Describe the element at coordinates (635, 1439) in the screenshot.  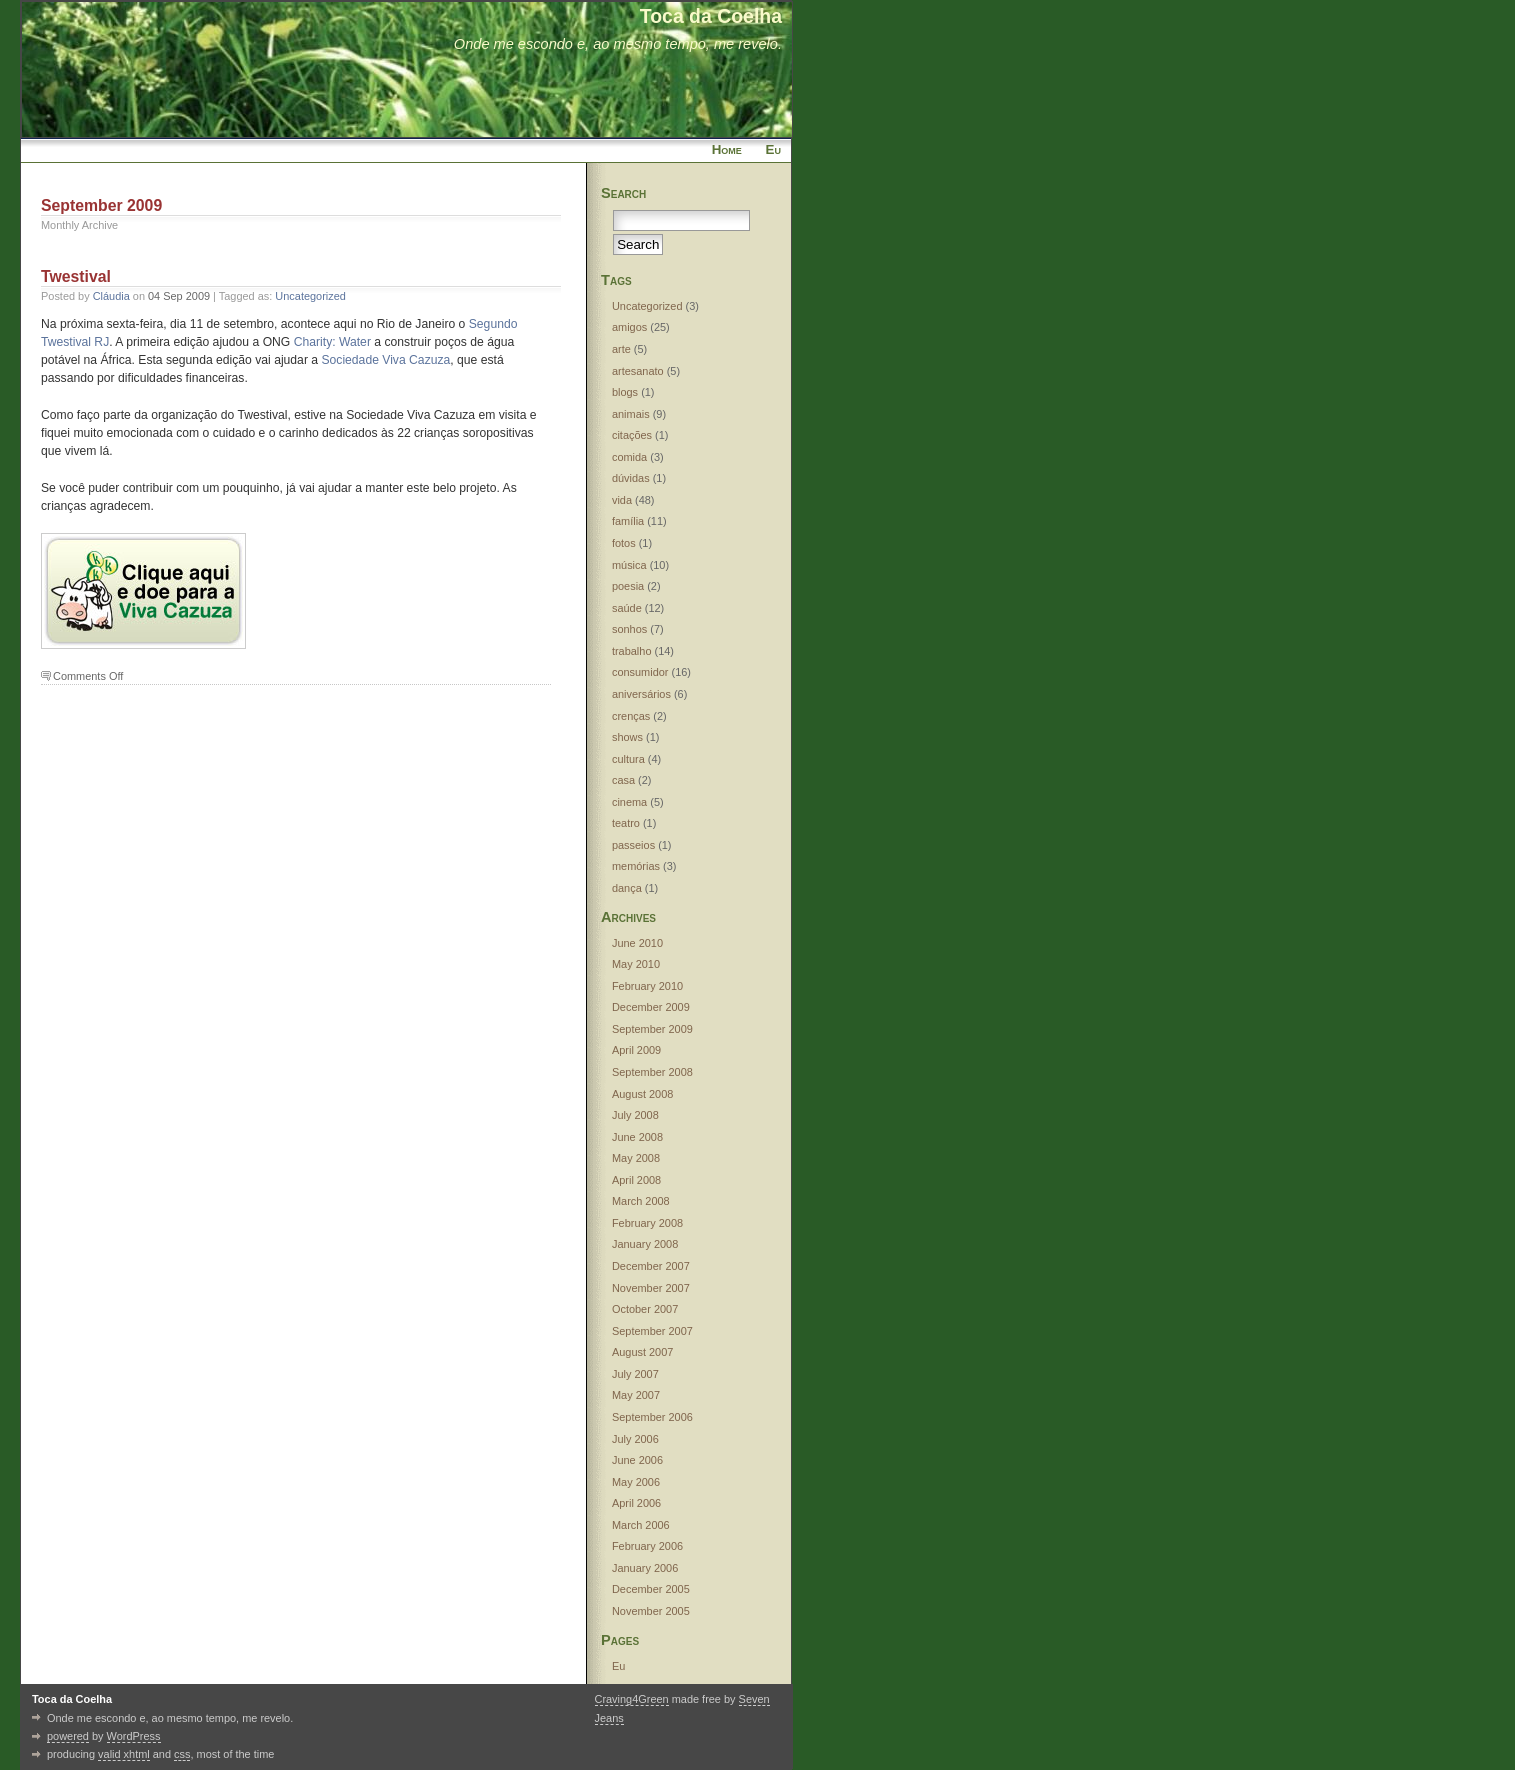
I see `July 2006` at that location.